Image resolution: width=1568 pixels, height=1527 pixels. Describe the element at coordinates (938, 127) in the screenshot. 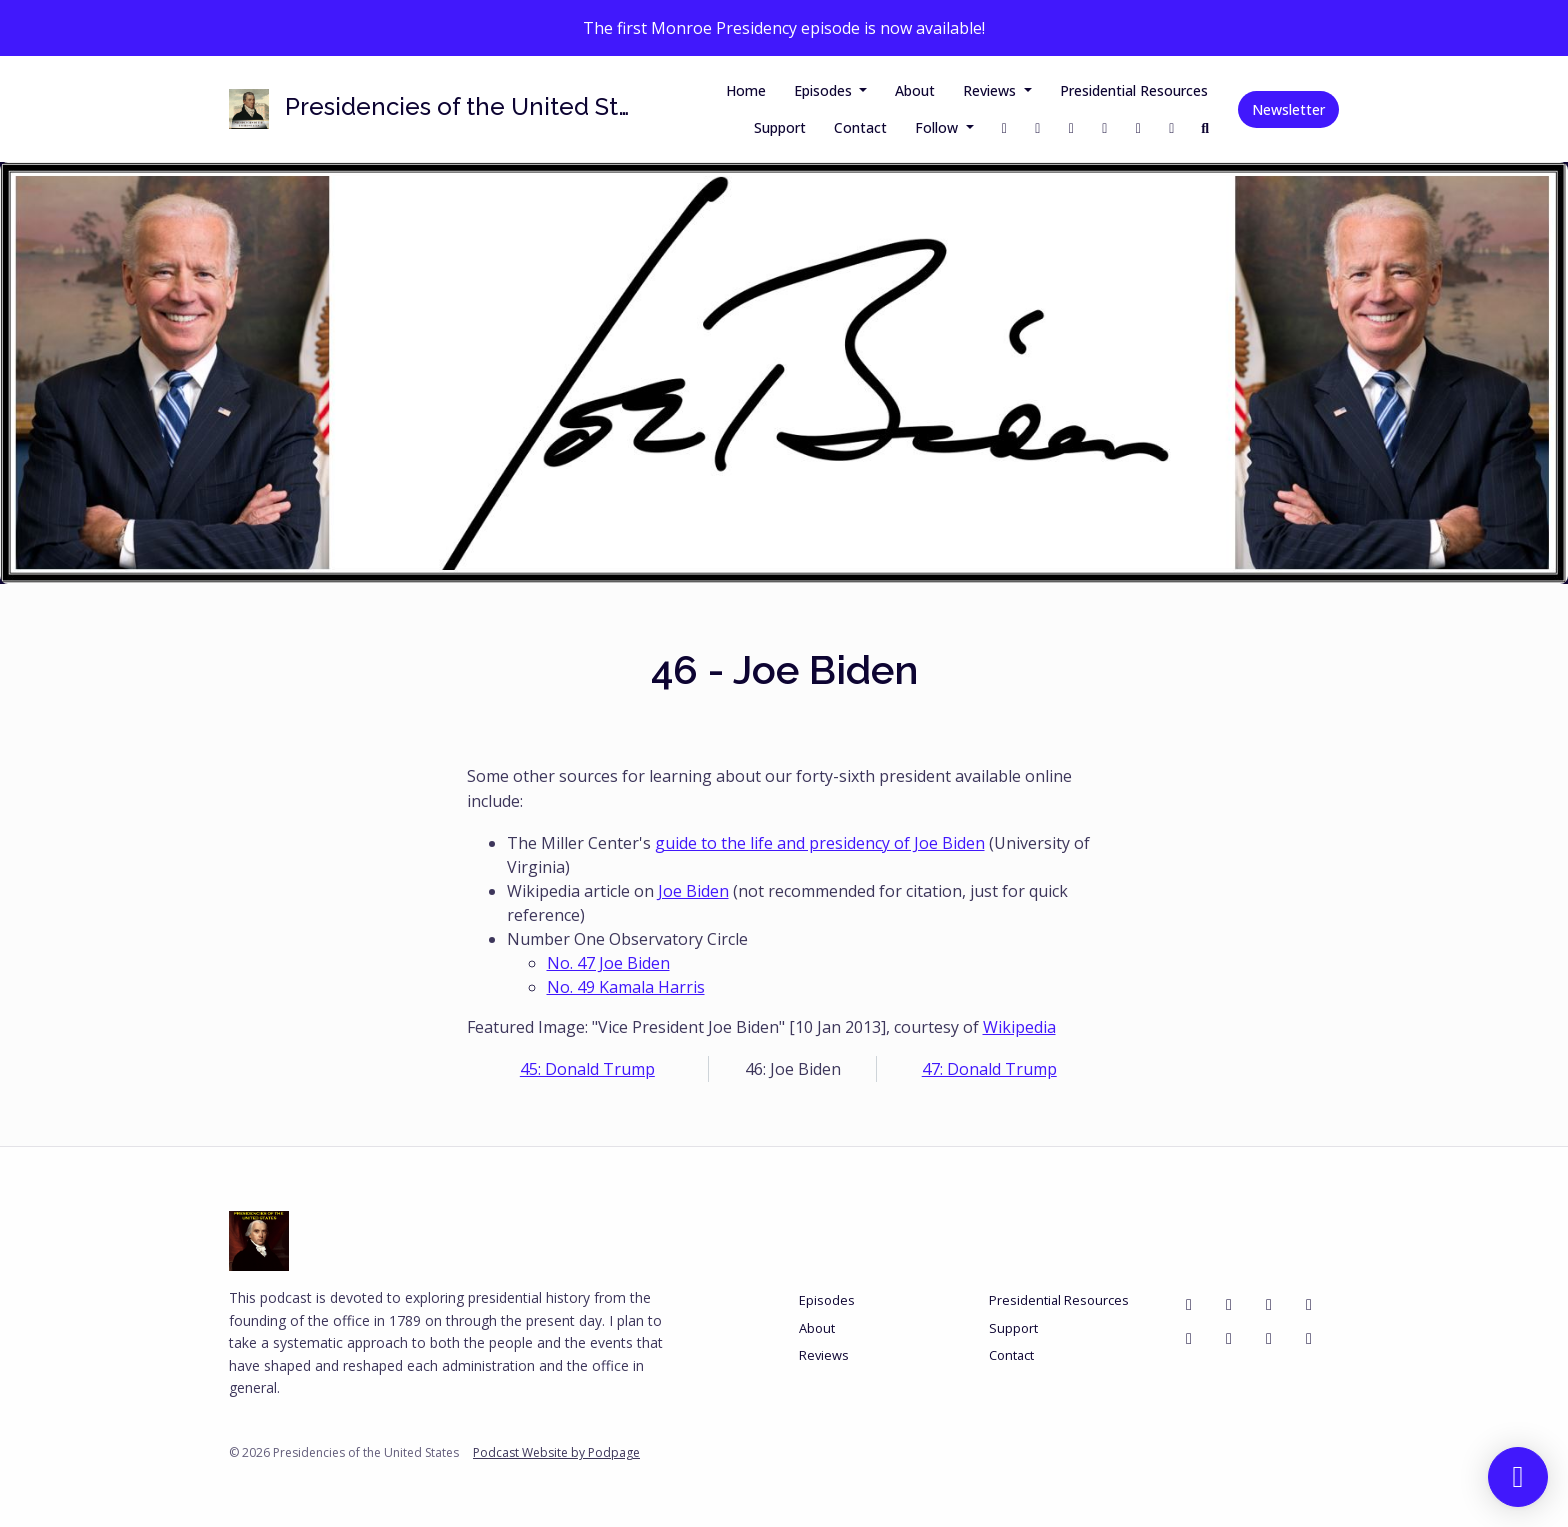

I see `Follow` at that location.